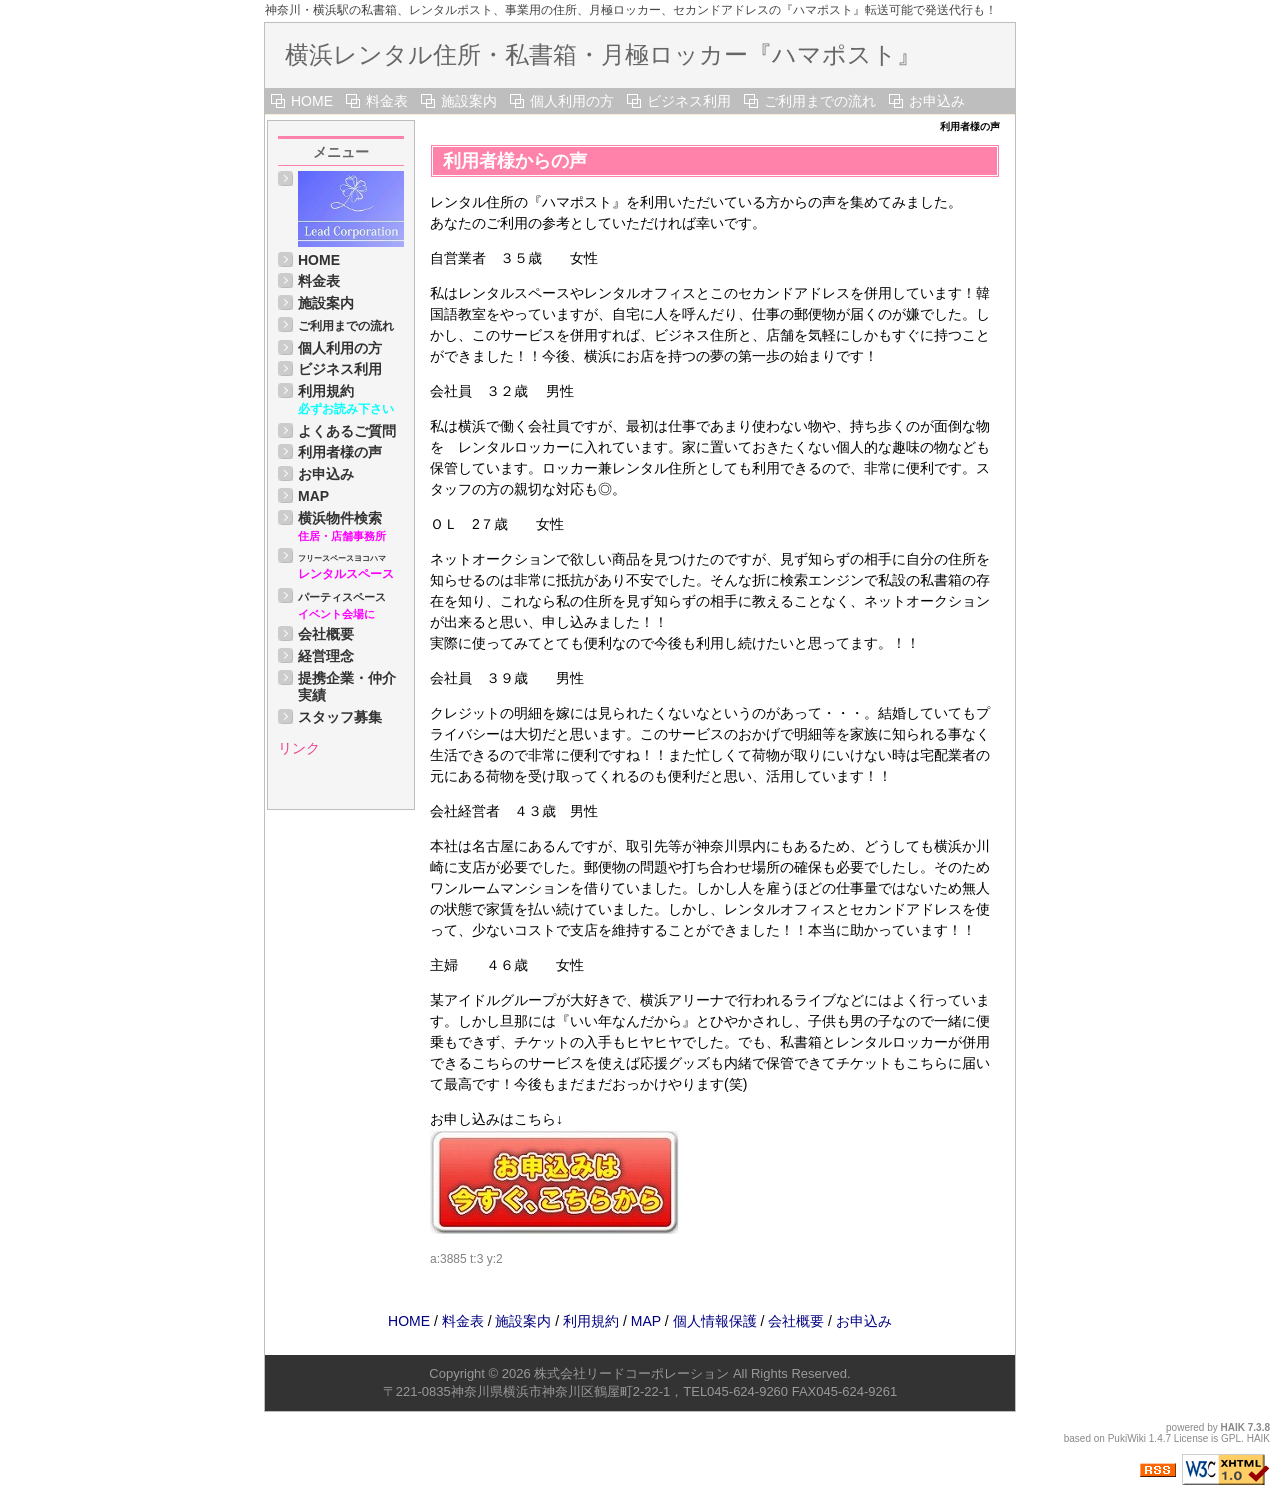  I want to click on お申込み, so click(937, 101).